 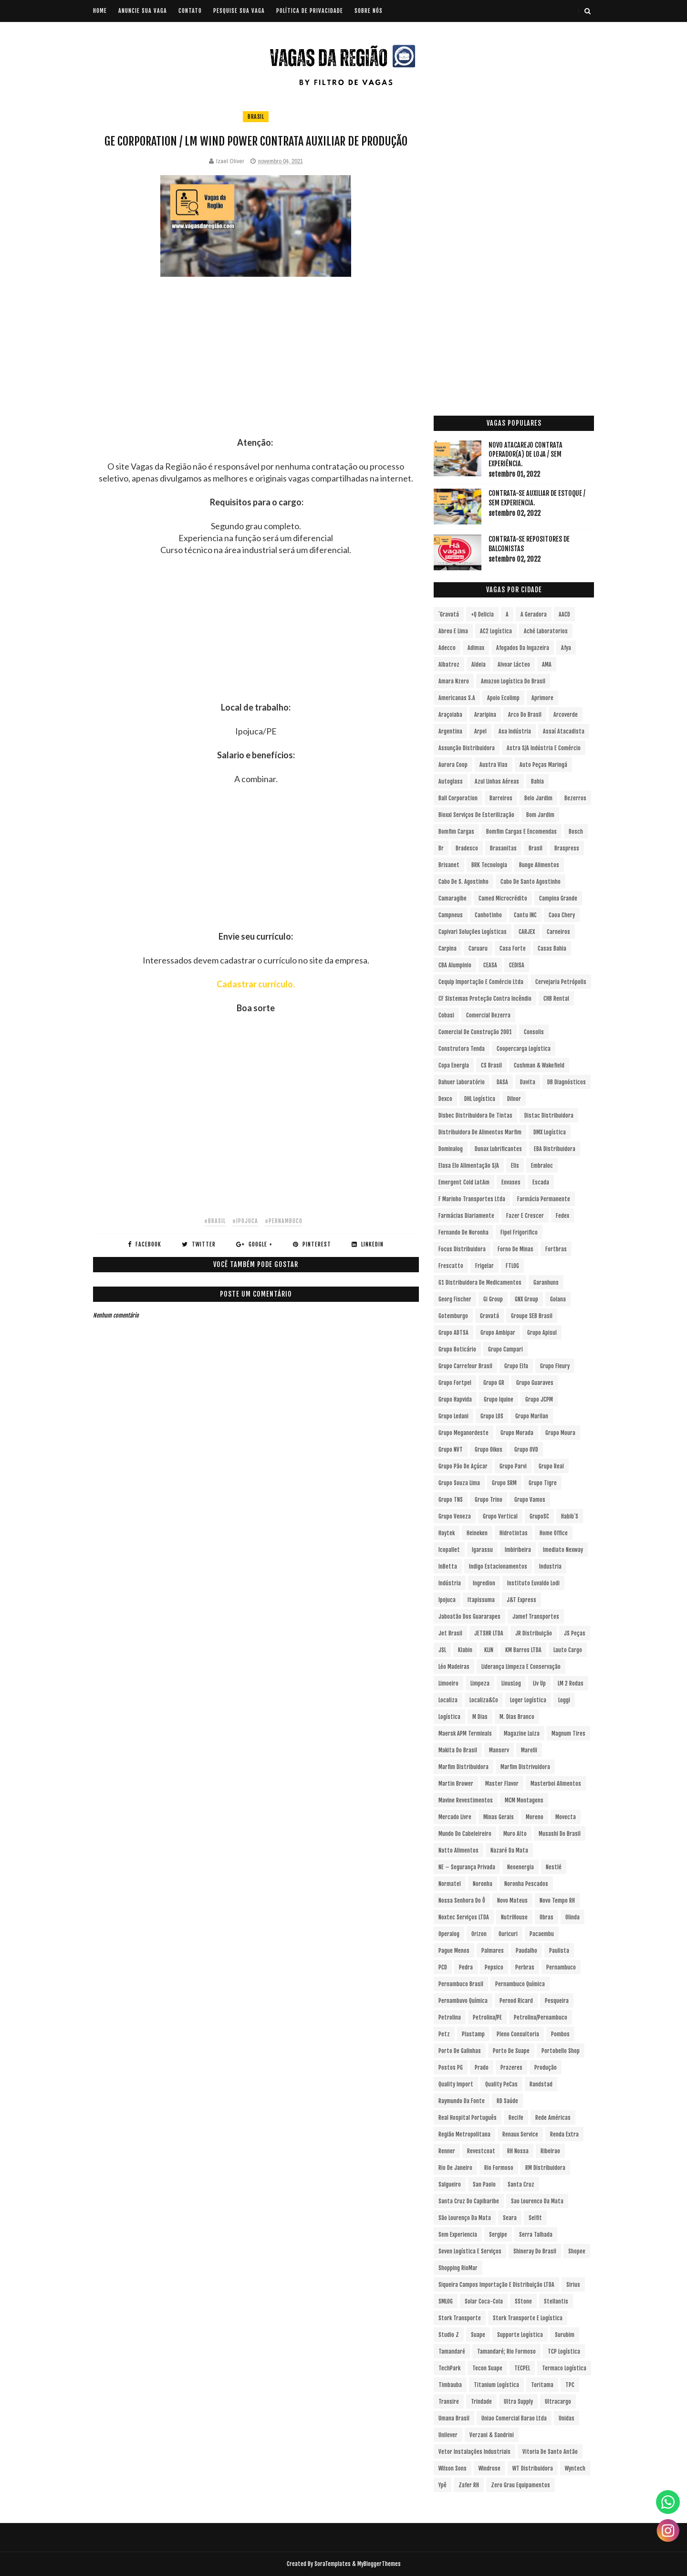 I want to click on Novo Tempo RH, so click(x=557, y=1900).